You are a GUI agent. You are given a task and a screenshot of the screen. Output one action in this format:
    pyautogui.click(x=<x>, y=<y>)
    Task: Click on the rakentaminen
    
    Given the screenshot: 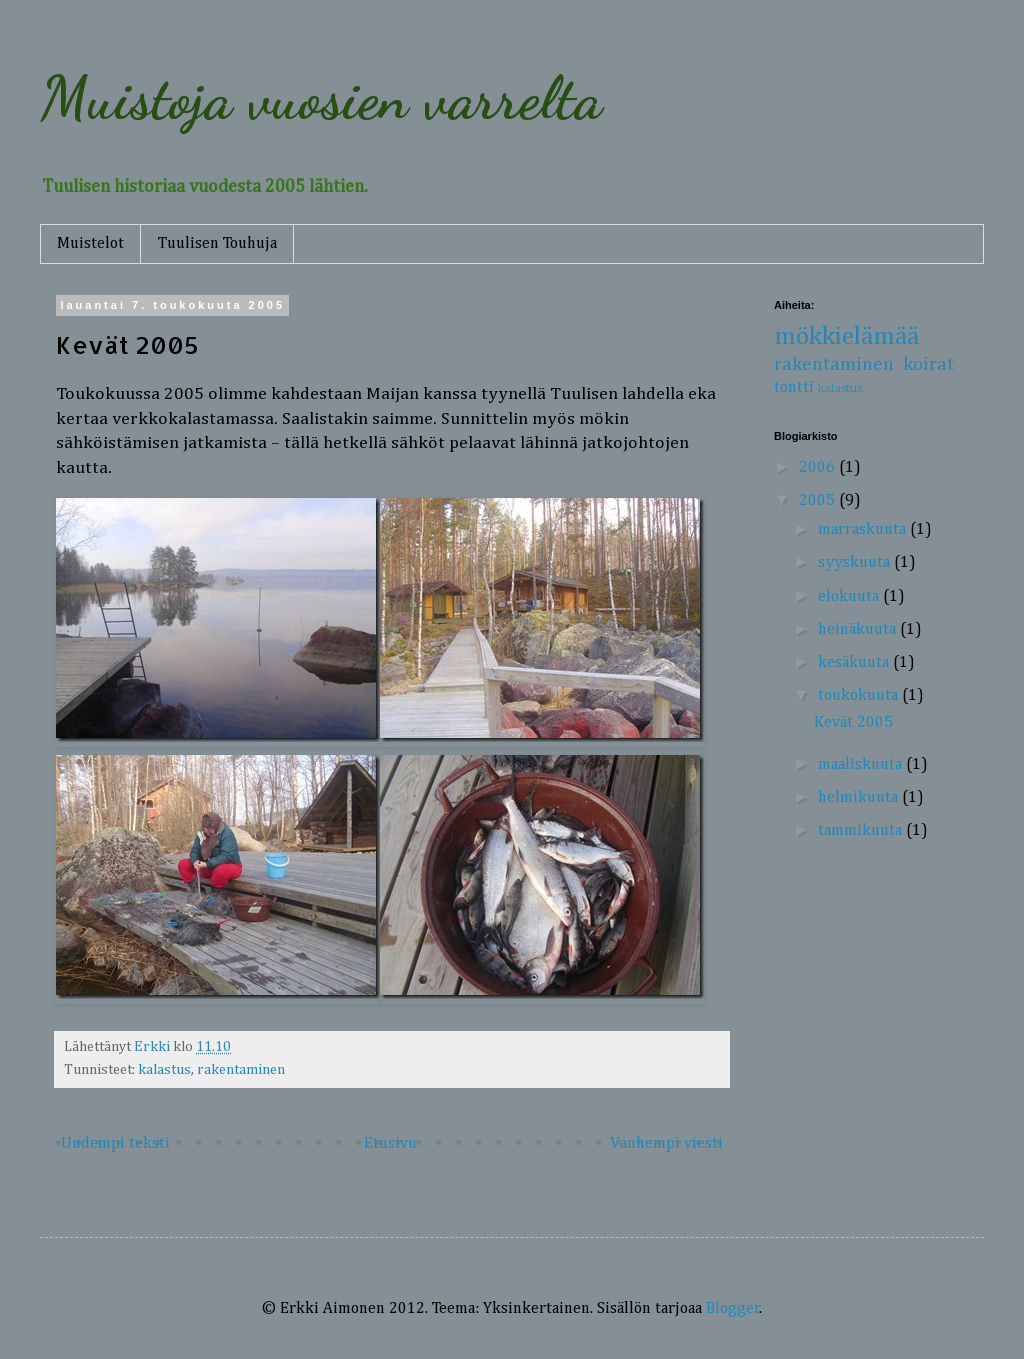 What is the action you would take?
    pyautogui.click(x=241, y=1070)
    